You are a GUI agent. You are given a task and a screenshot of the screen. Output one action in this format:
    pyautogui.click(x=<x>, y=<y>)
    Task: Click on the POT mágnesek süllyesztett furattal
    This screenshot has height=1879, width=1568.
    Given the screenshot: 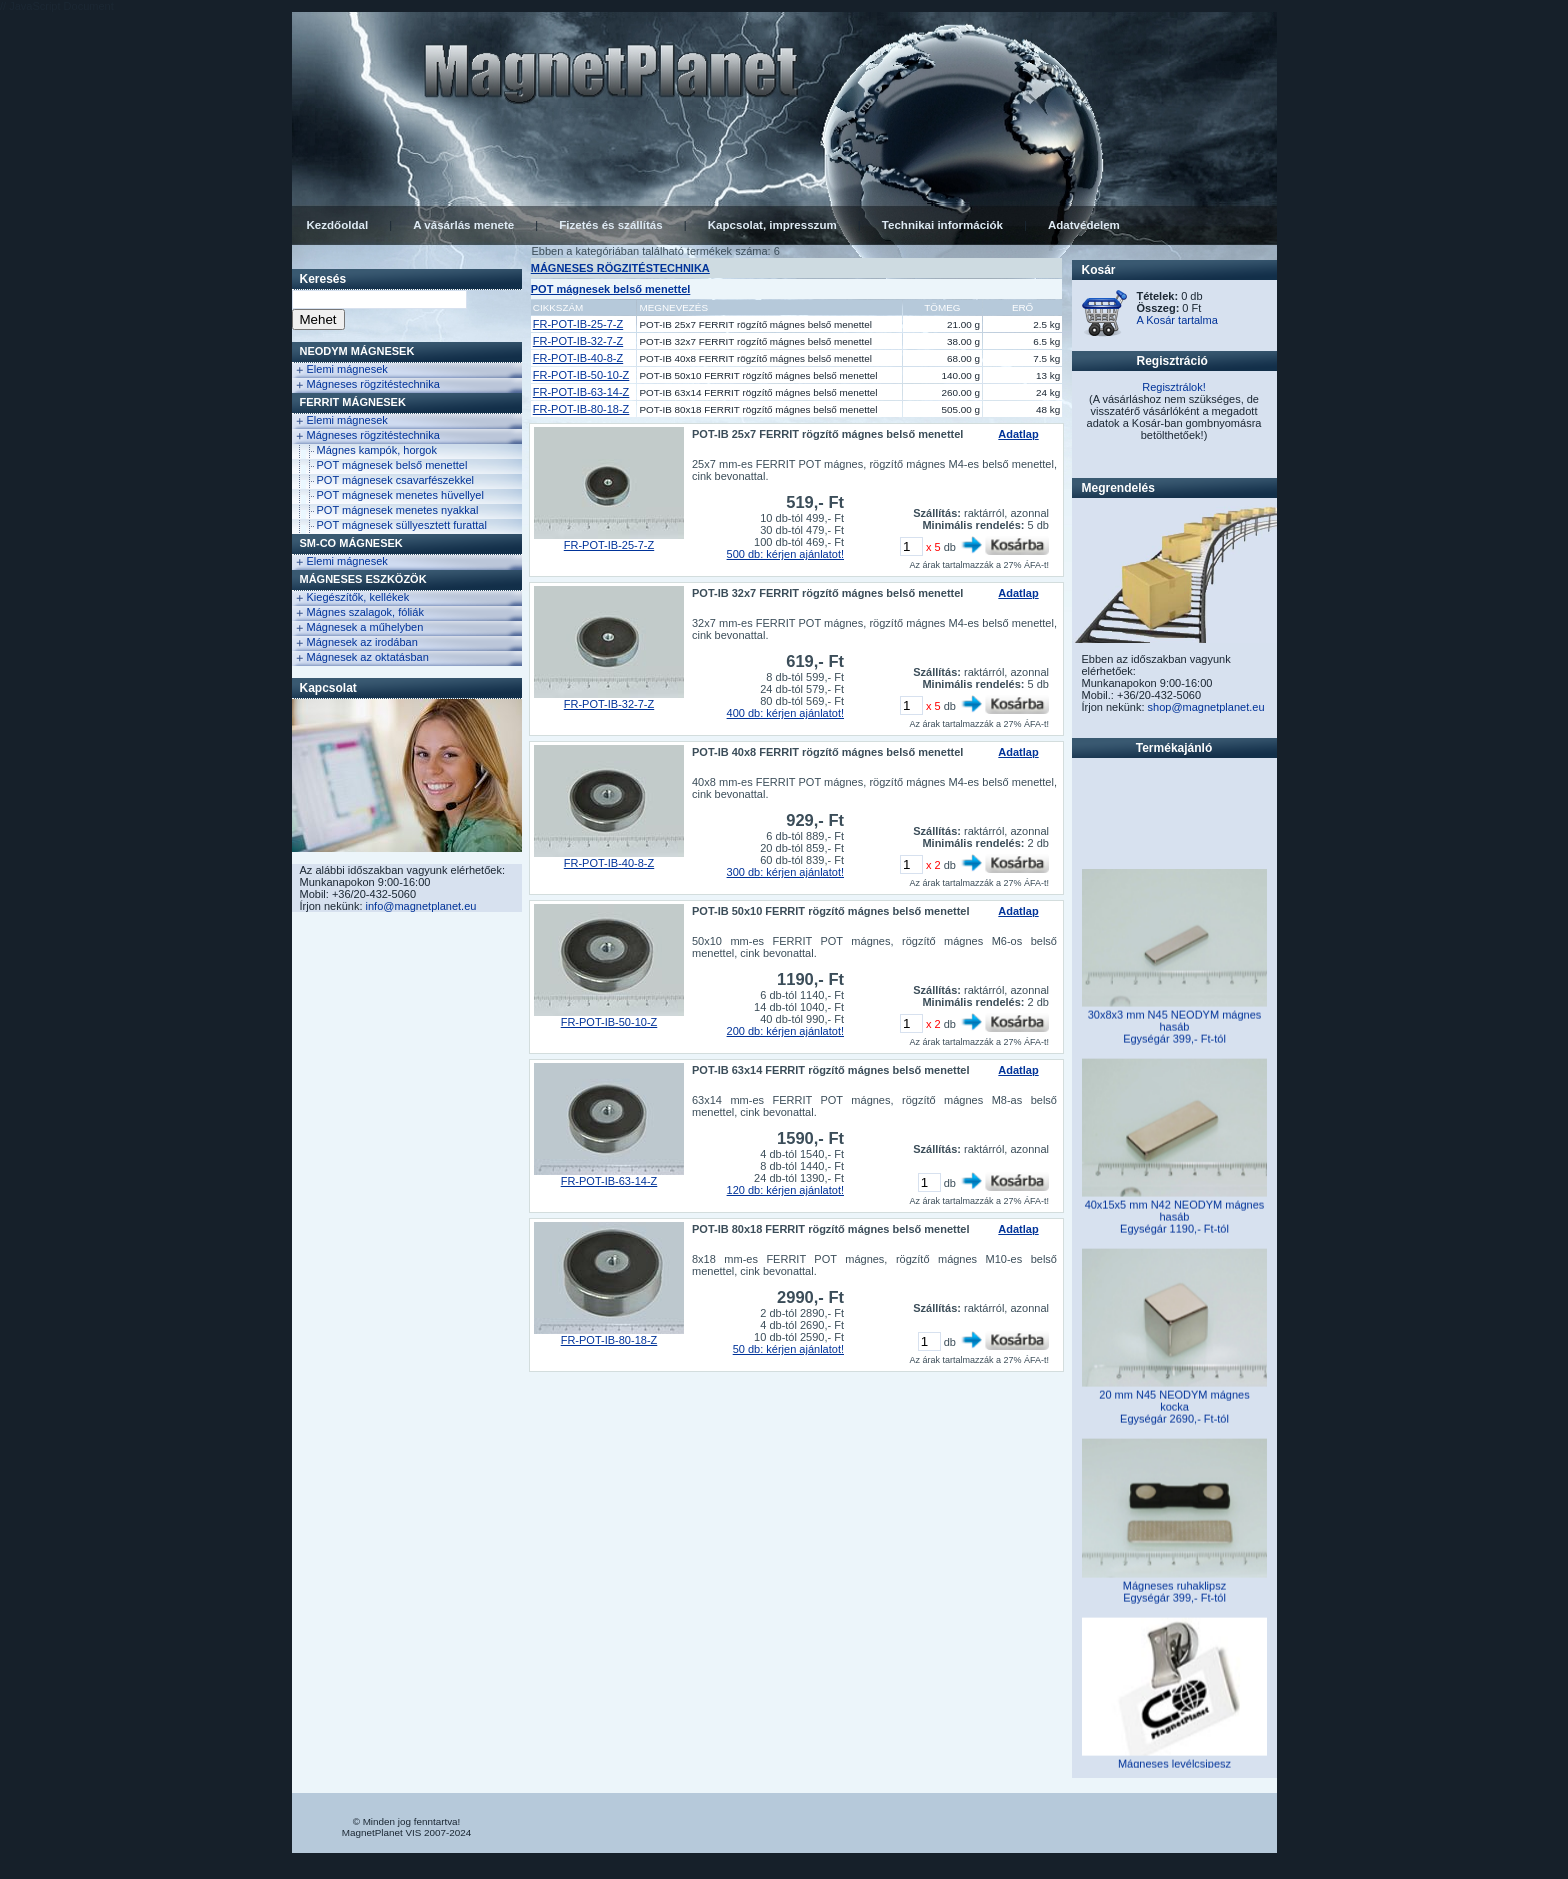 What is the action you would take?
    pyautogui.click(x=402, y=525)
    